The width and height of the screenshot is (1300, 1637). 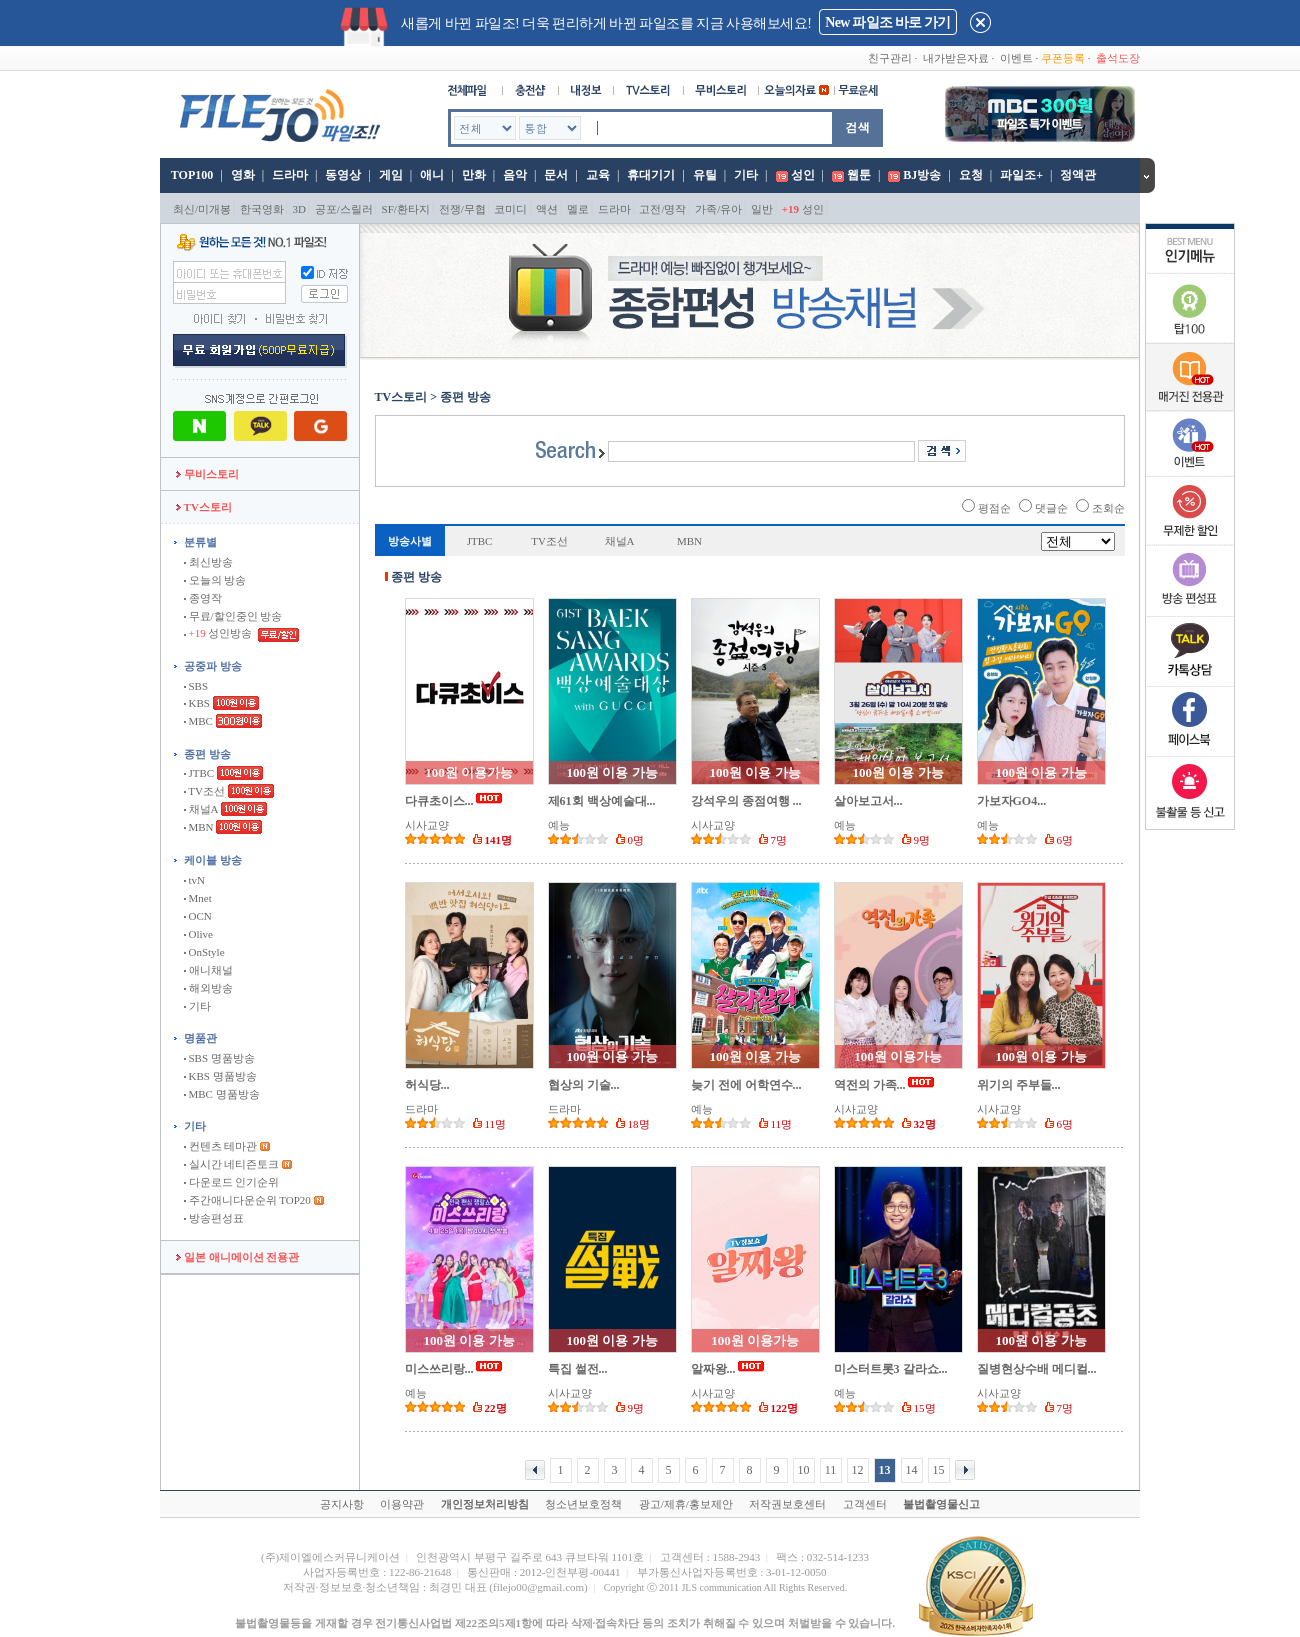 I want to click on 기타, so click(x=746, y=175).